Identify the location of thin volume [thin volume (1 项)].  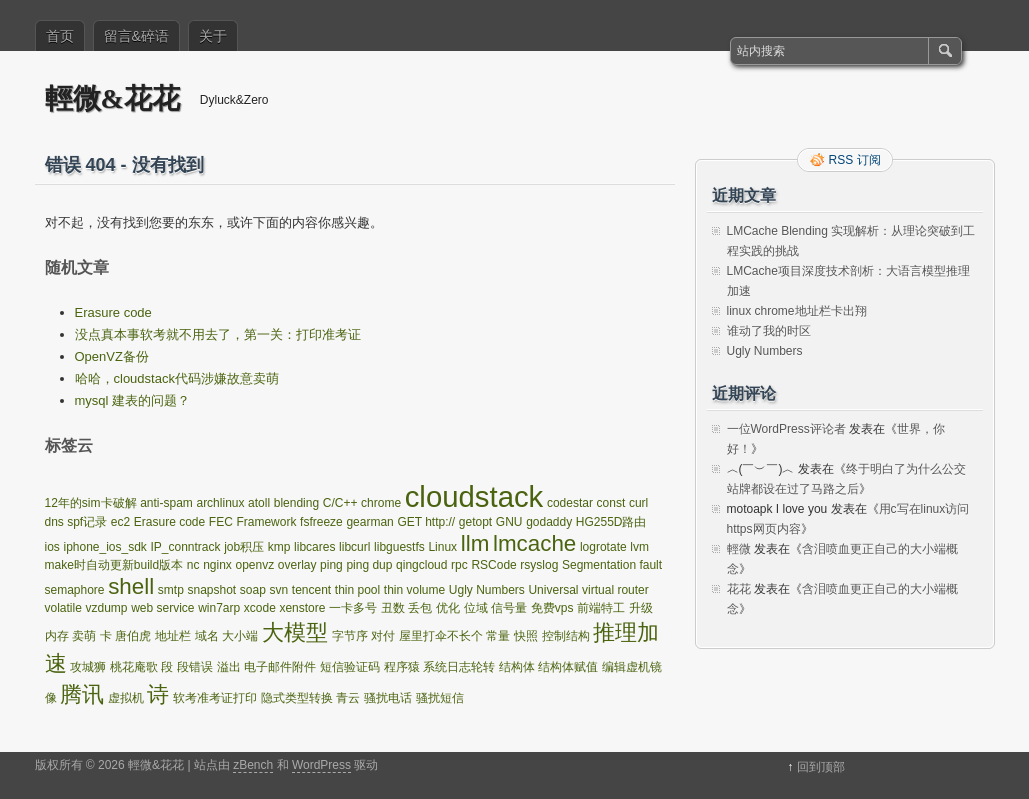
(414, 590).